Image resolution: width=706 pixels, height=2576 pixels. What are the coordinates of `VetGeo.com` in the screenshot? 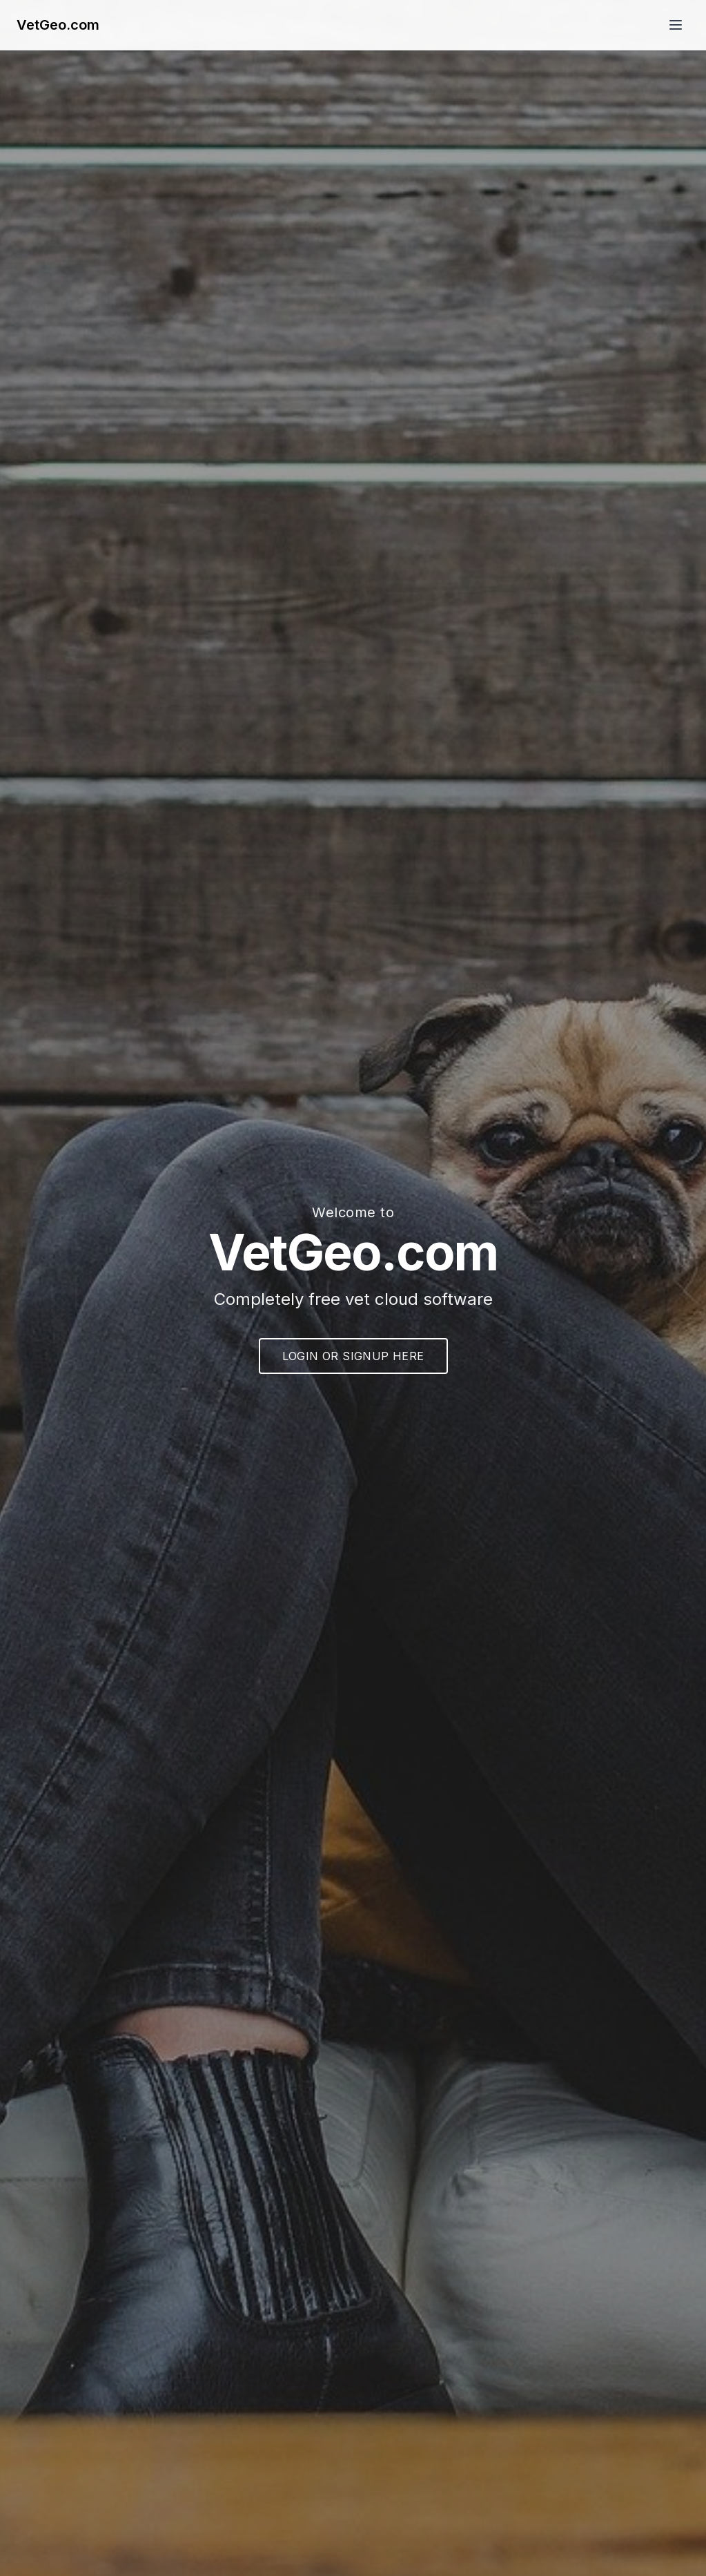 It's located at (58, 25).